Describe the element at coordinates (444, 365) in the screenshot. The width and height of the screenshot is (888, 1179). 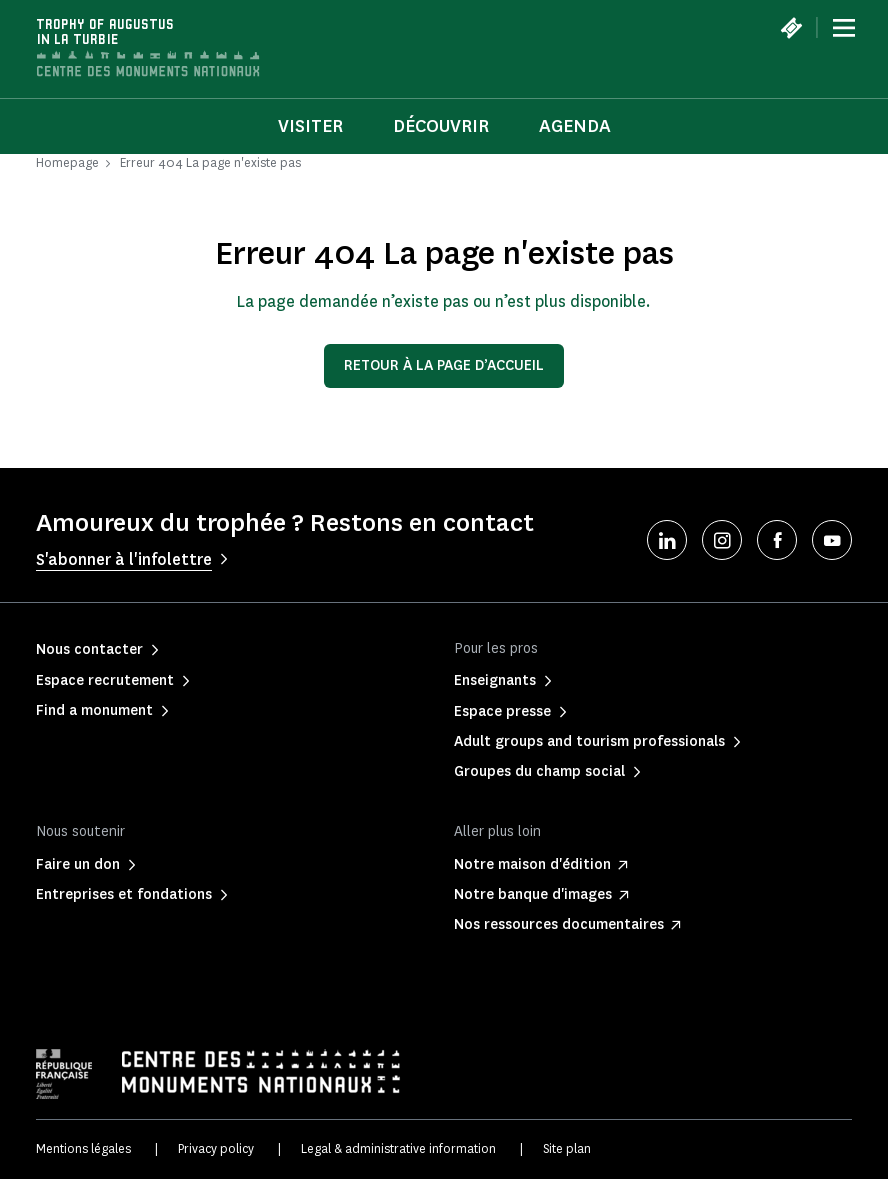
I see `Retour à la page d’accueil` at that location.